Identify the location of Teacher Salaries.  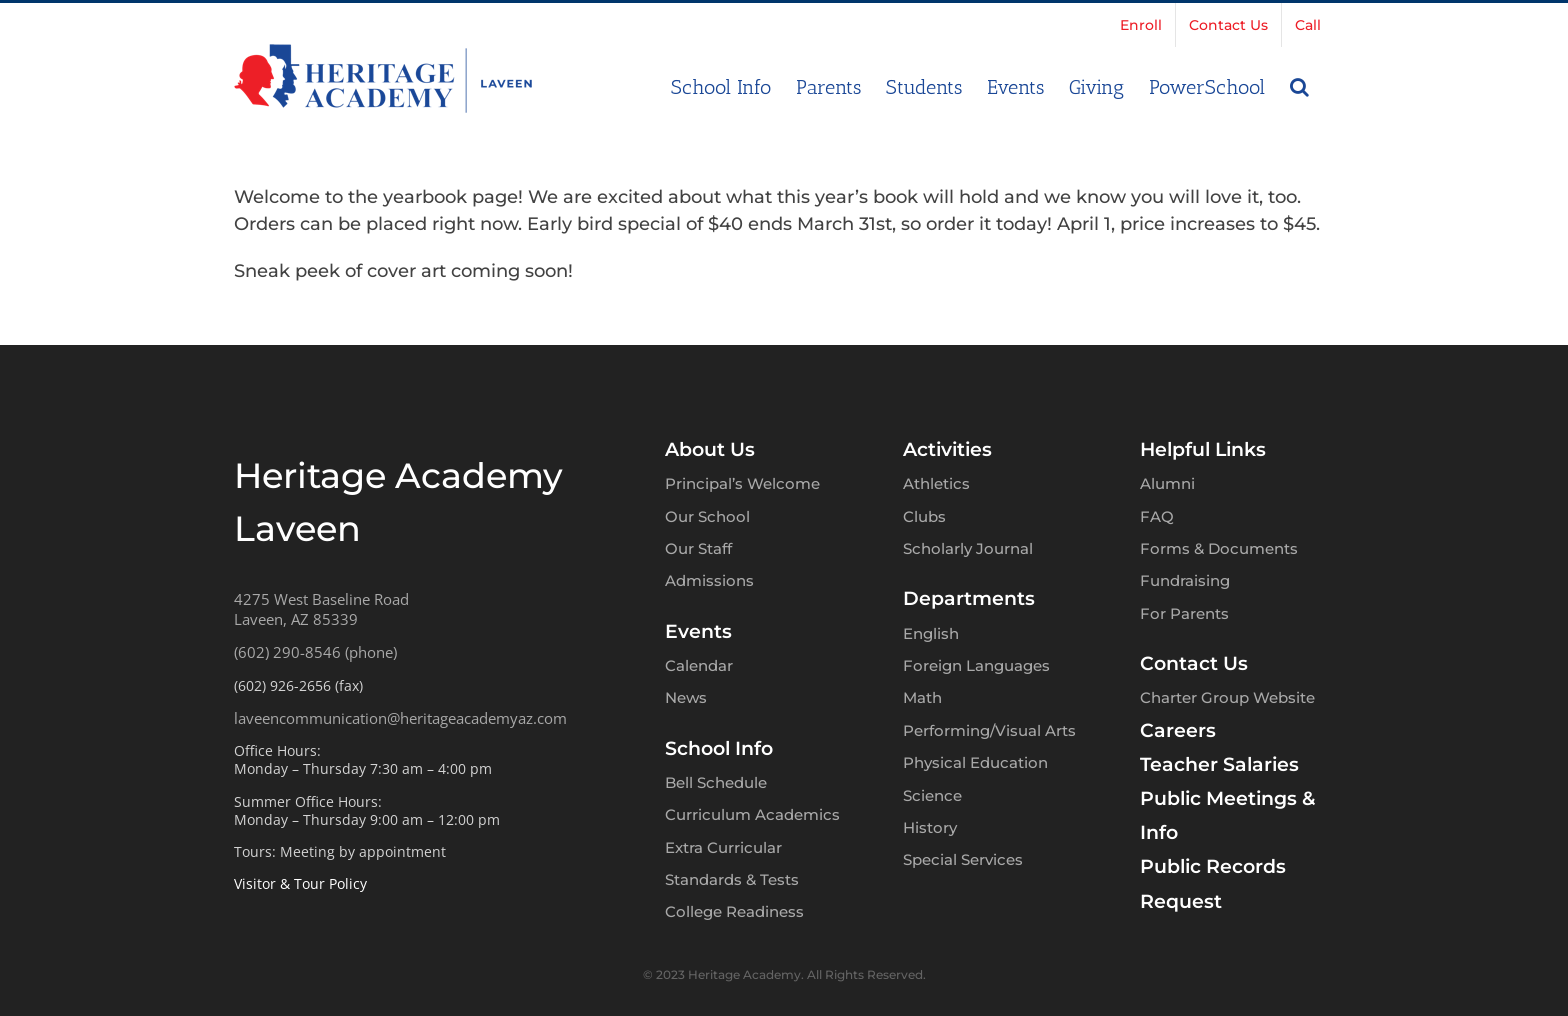
(1219, 764).